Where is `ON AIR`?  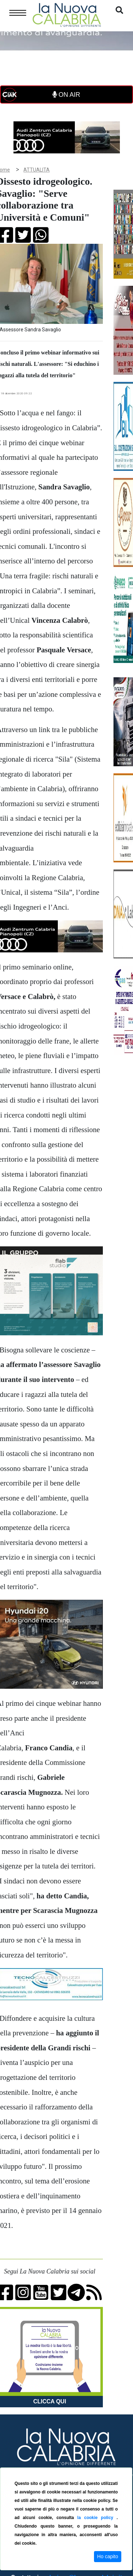
ON AIR is located at coordinates (66, 94).